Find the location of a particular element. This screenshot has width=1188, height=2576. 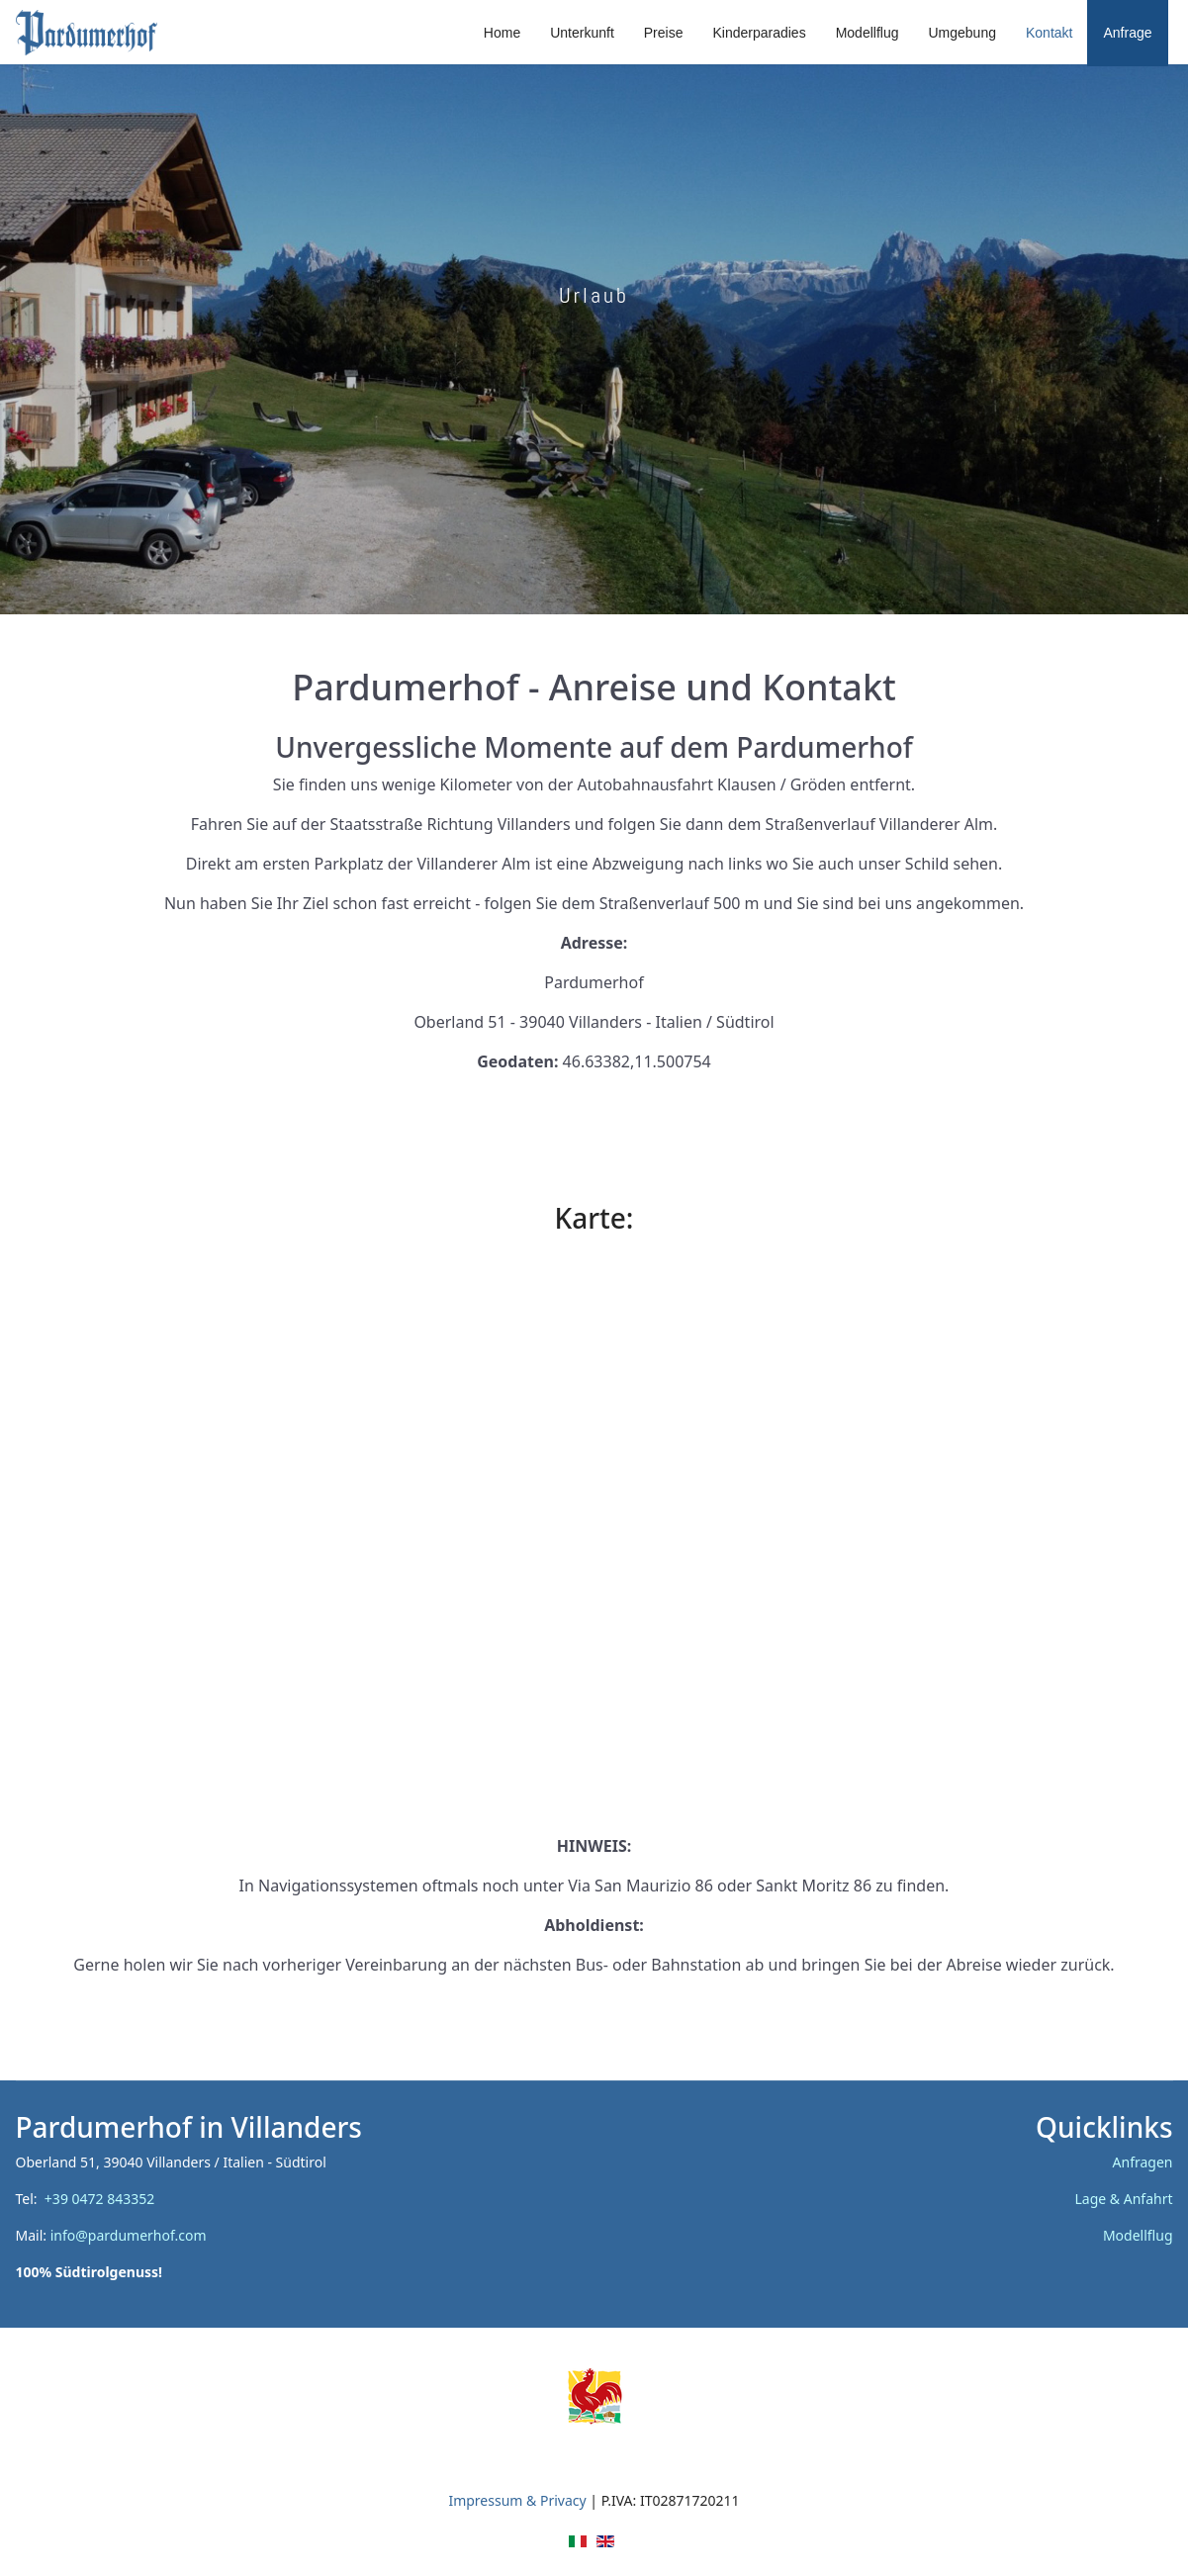

Umgebung is located at coordinates (962, 33).